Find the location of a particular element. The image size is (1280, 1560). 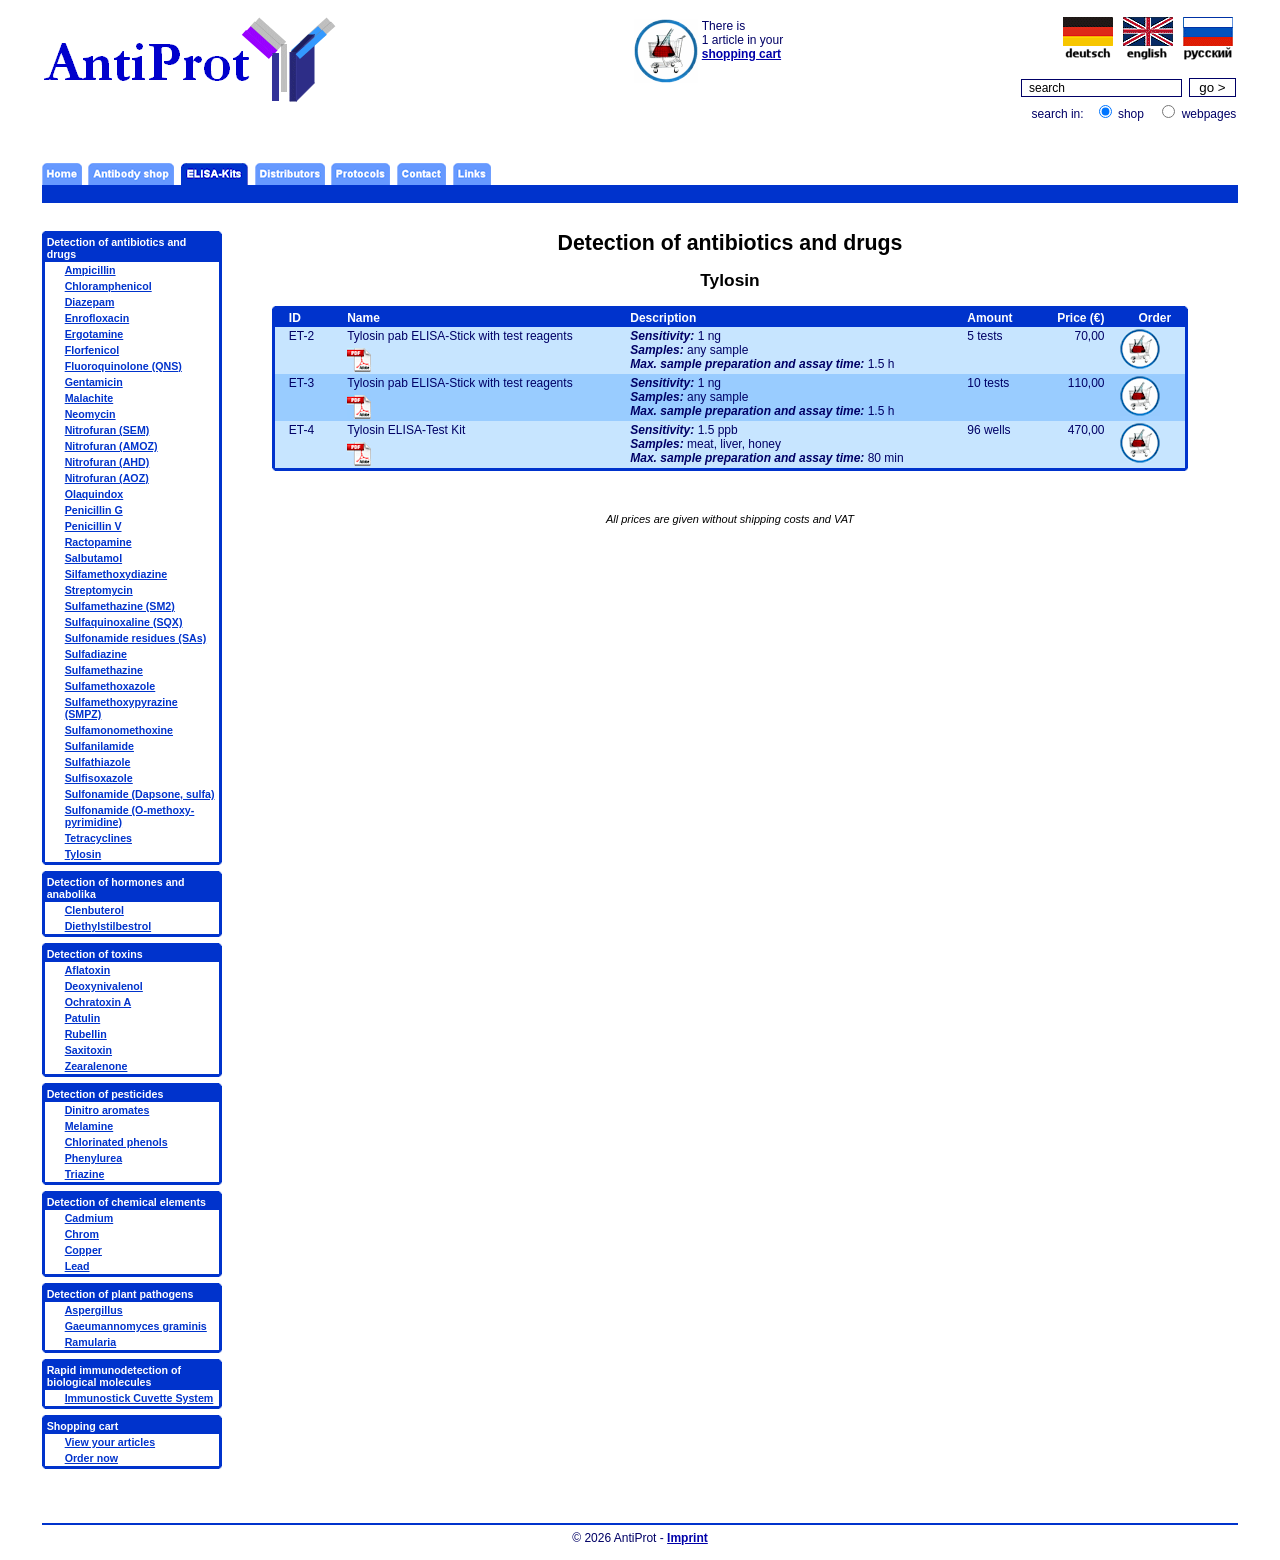

Diazepam is located at coordinates (90, 302).